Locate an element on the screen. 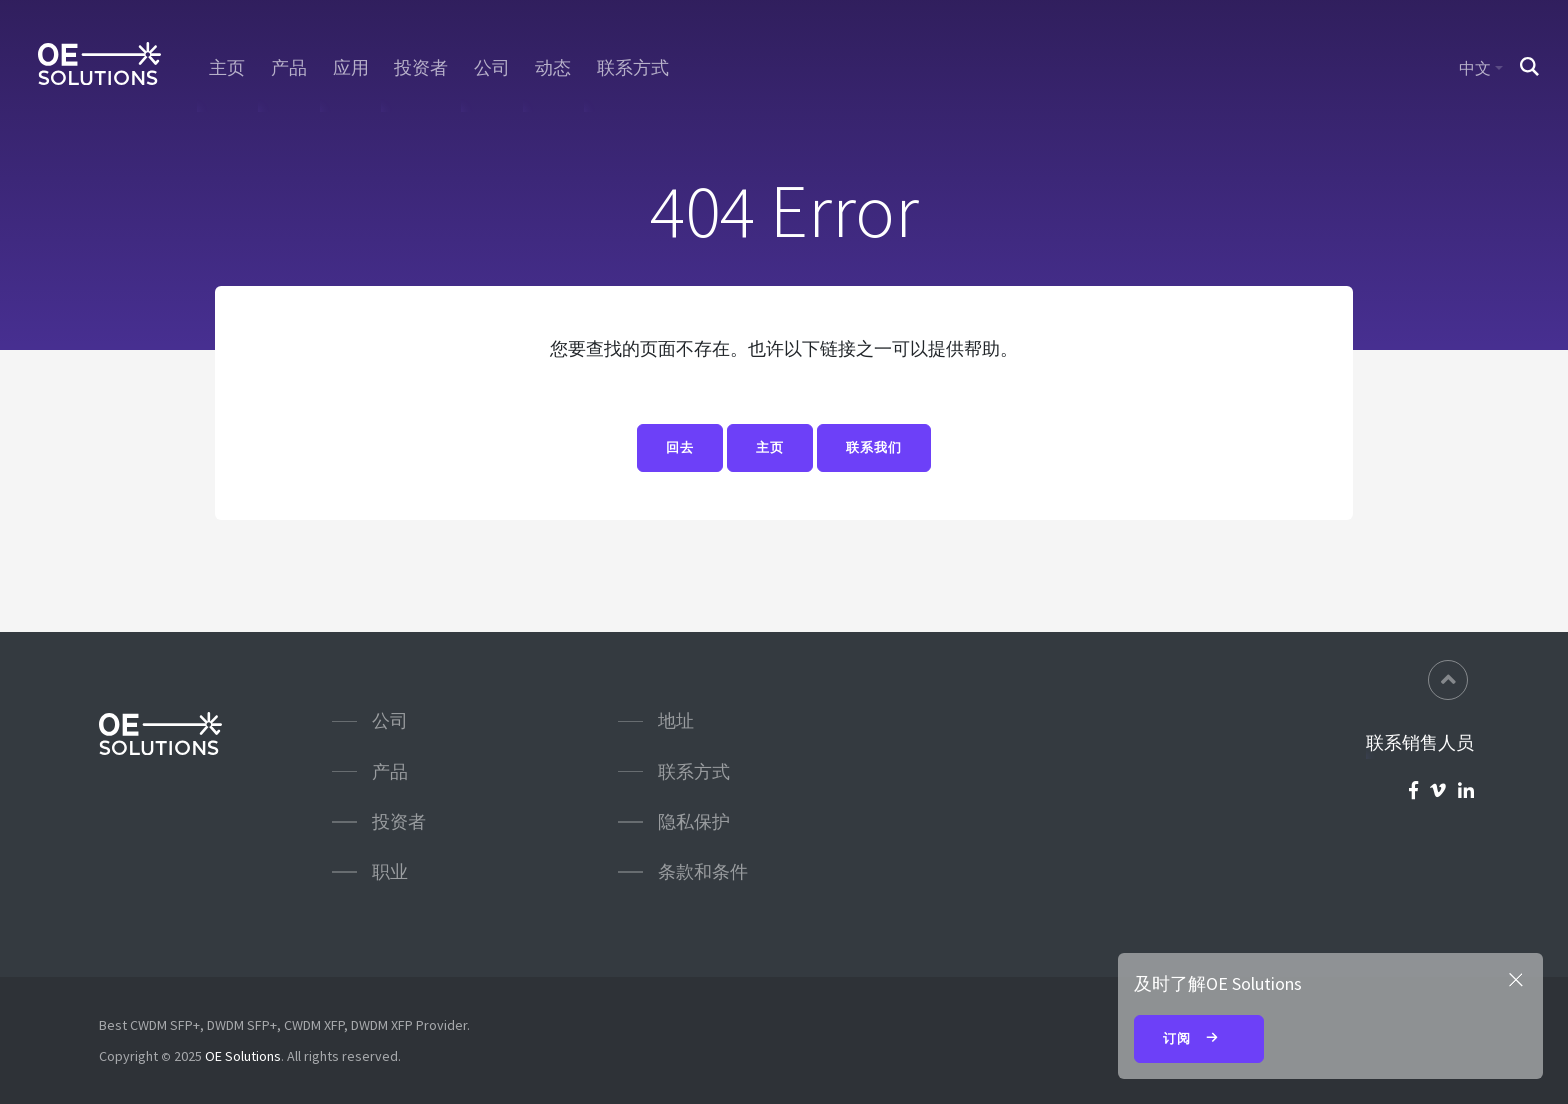  联系销售人员 is located at coordinates (1420, 743).